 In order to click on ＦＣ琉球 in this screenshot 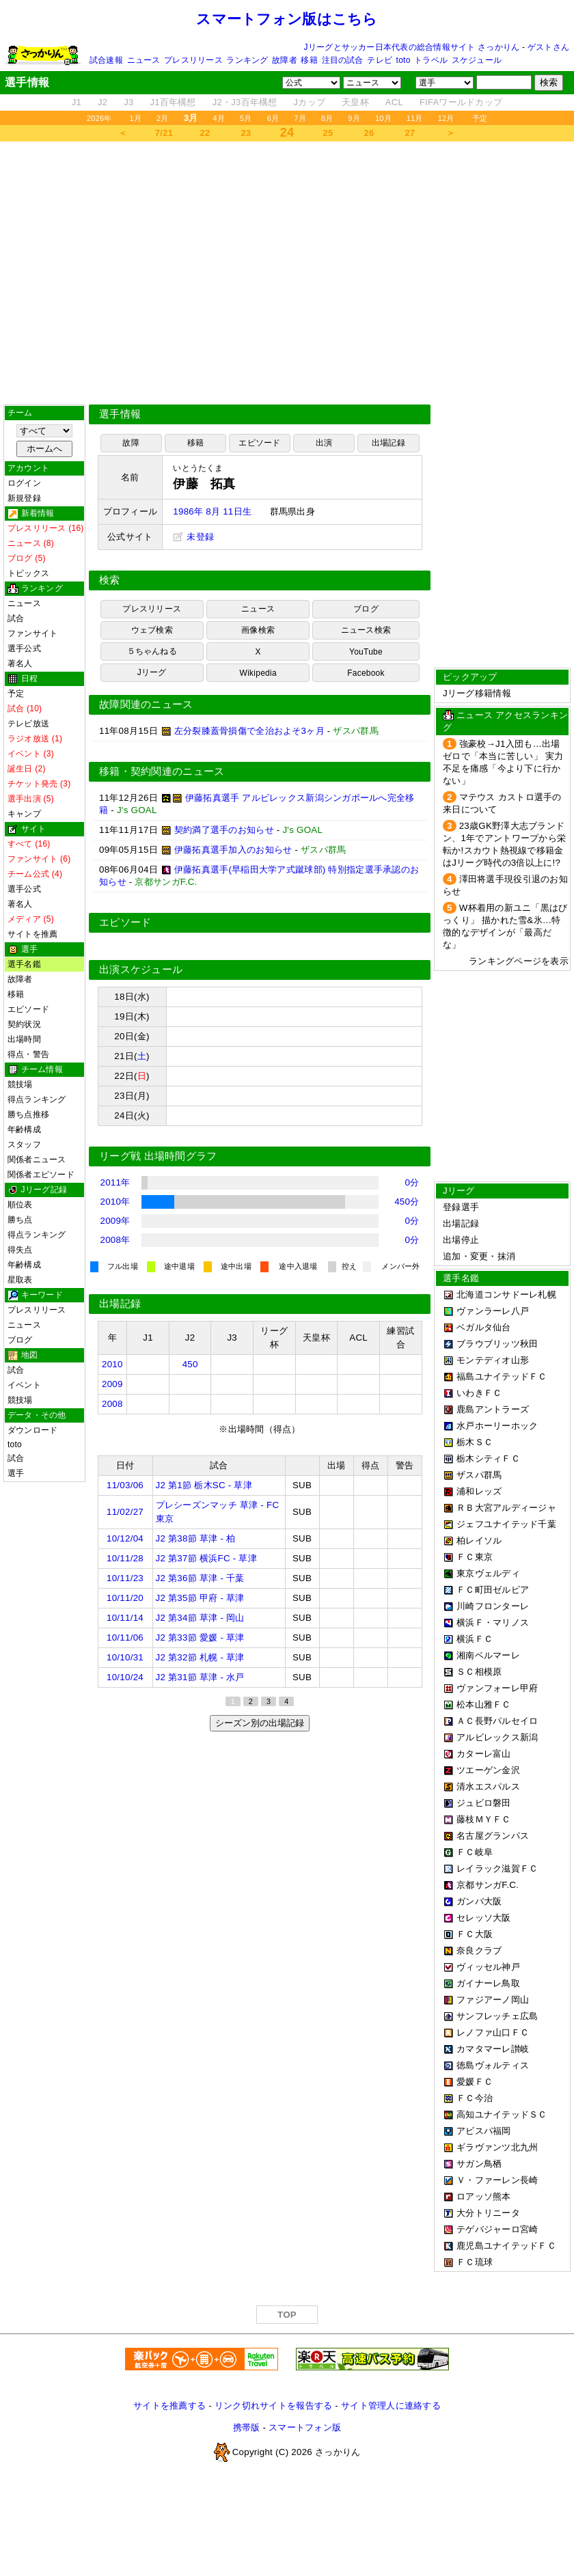, I will do `click(474, 2262)`.